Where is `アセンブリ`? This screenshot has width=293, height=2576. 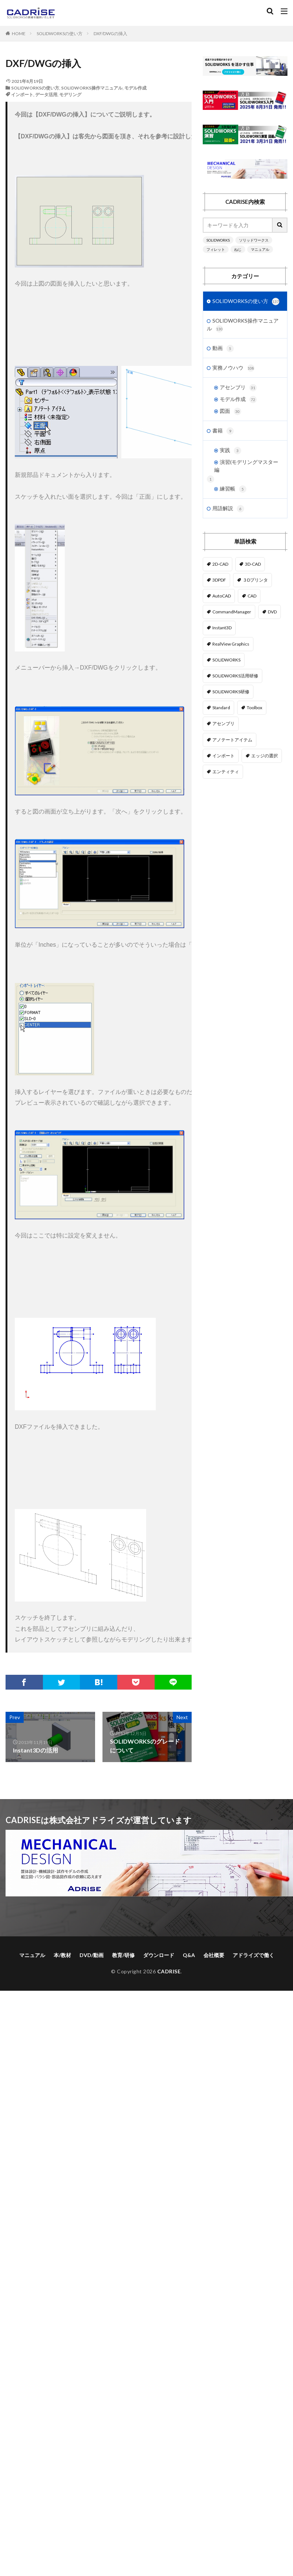 アセンブリ is located at coordinates (238, 387).